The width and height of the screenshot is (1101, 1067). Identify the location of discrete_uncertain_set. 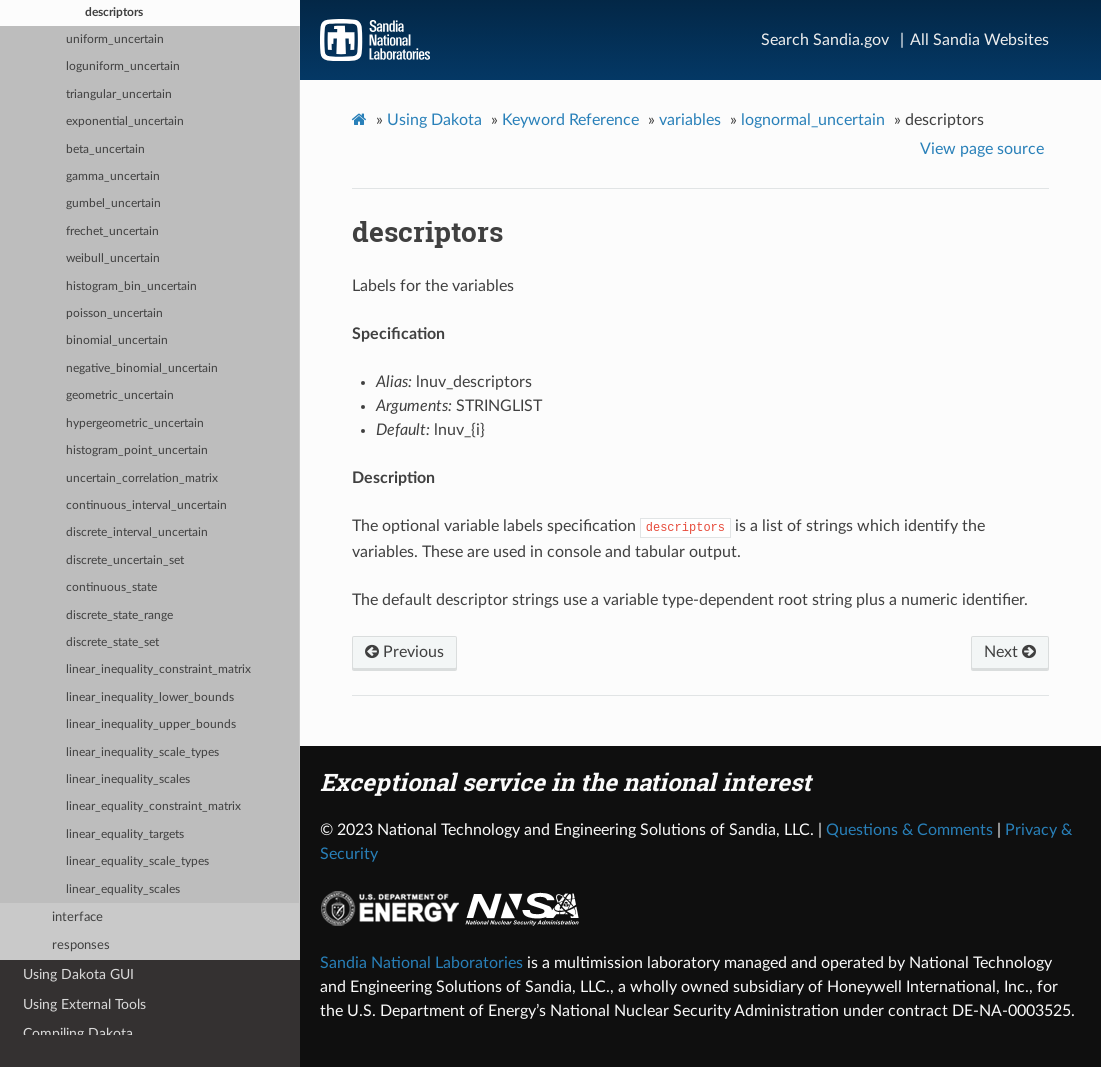
(125, 560).